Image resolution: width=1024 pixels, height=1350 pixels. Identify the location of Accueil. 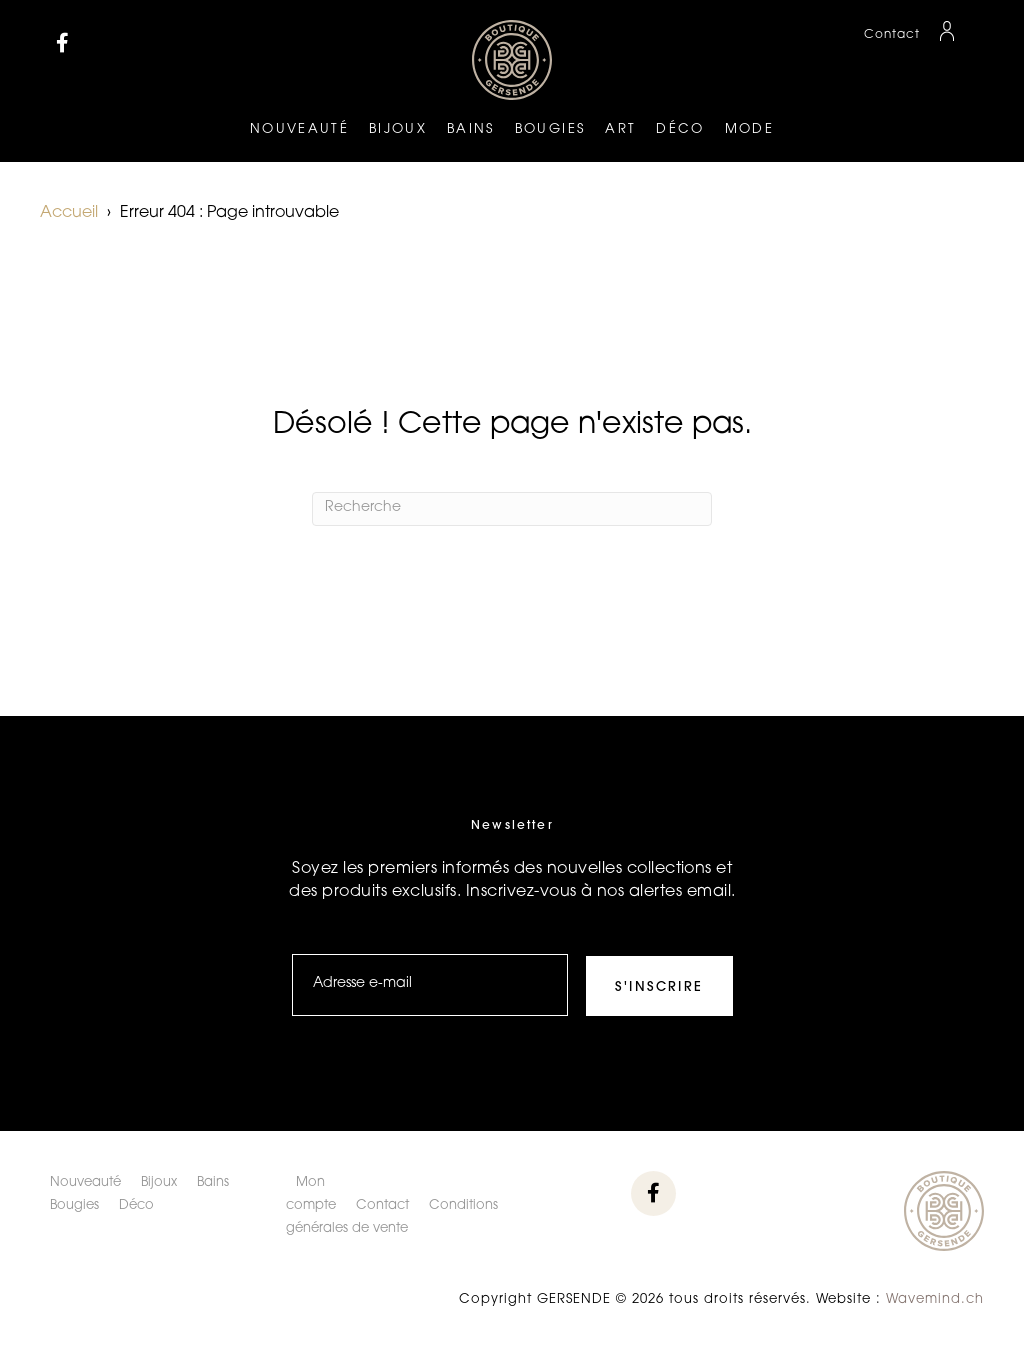
(69, 213).